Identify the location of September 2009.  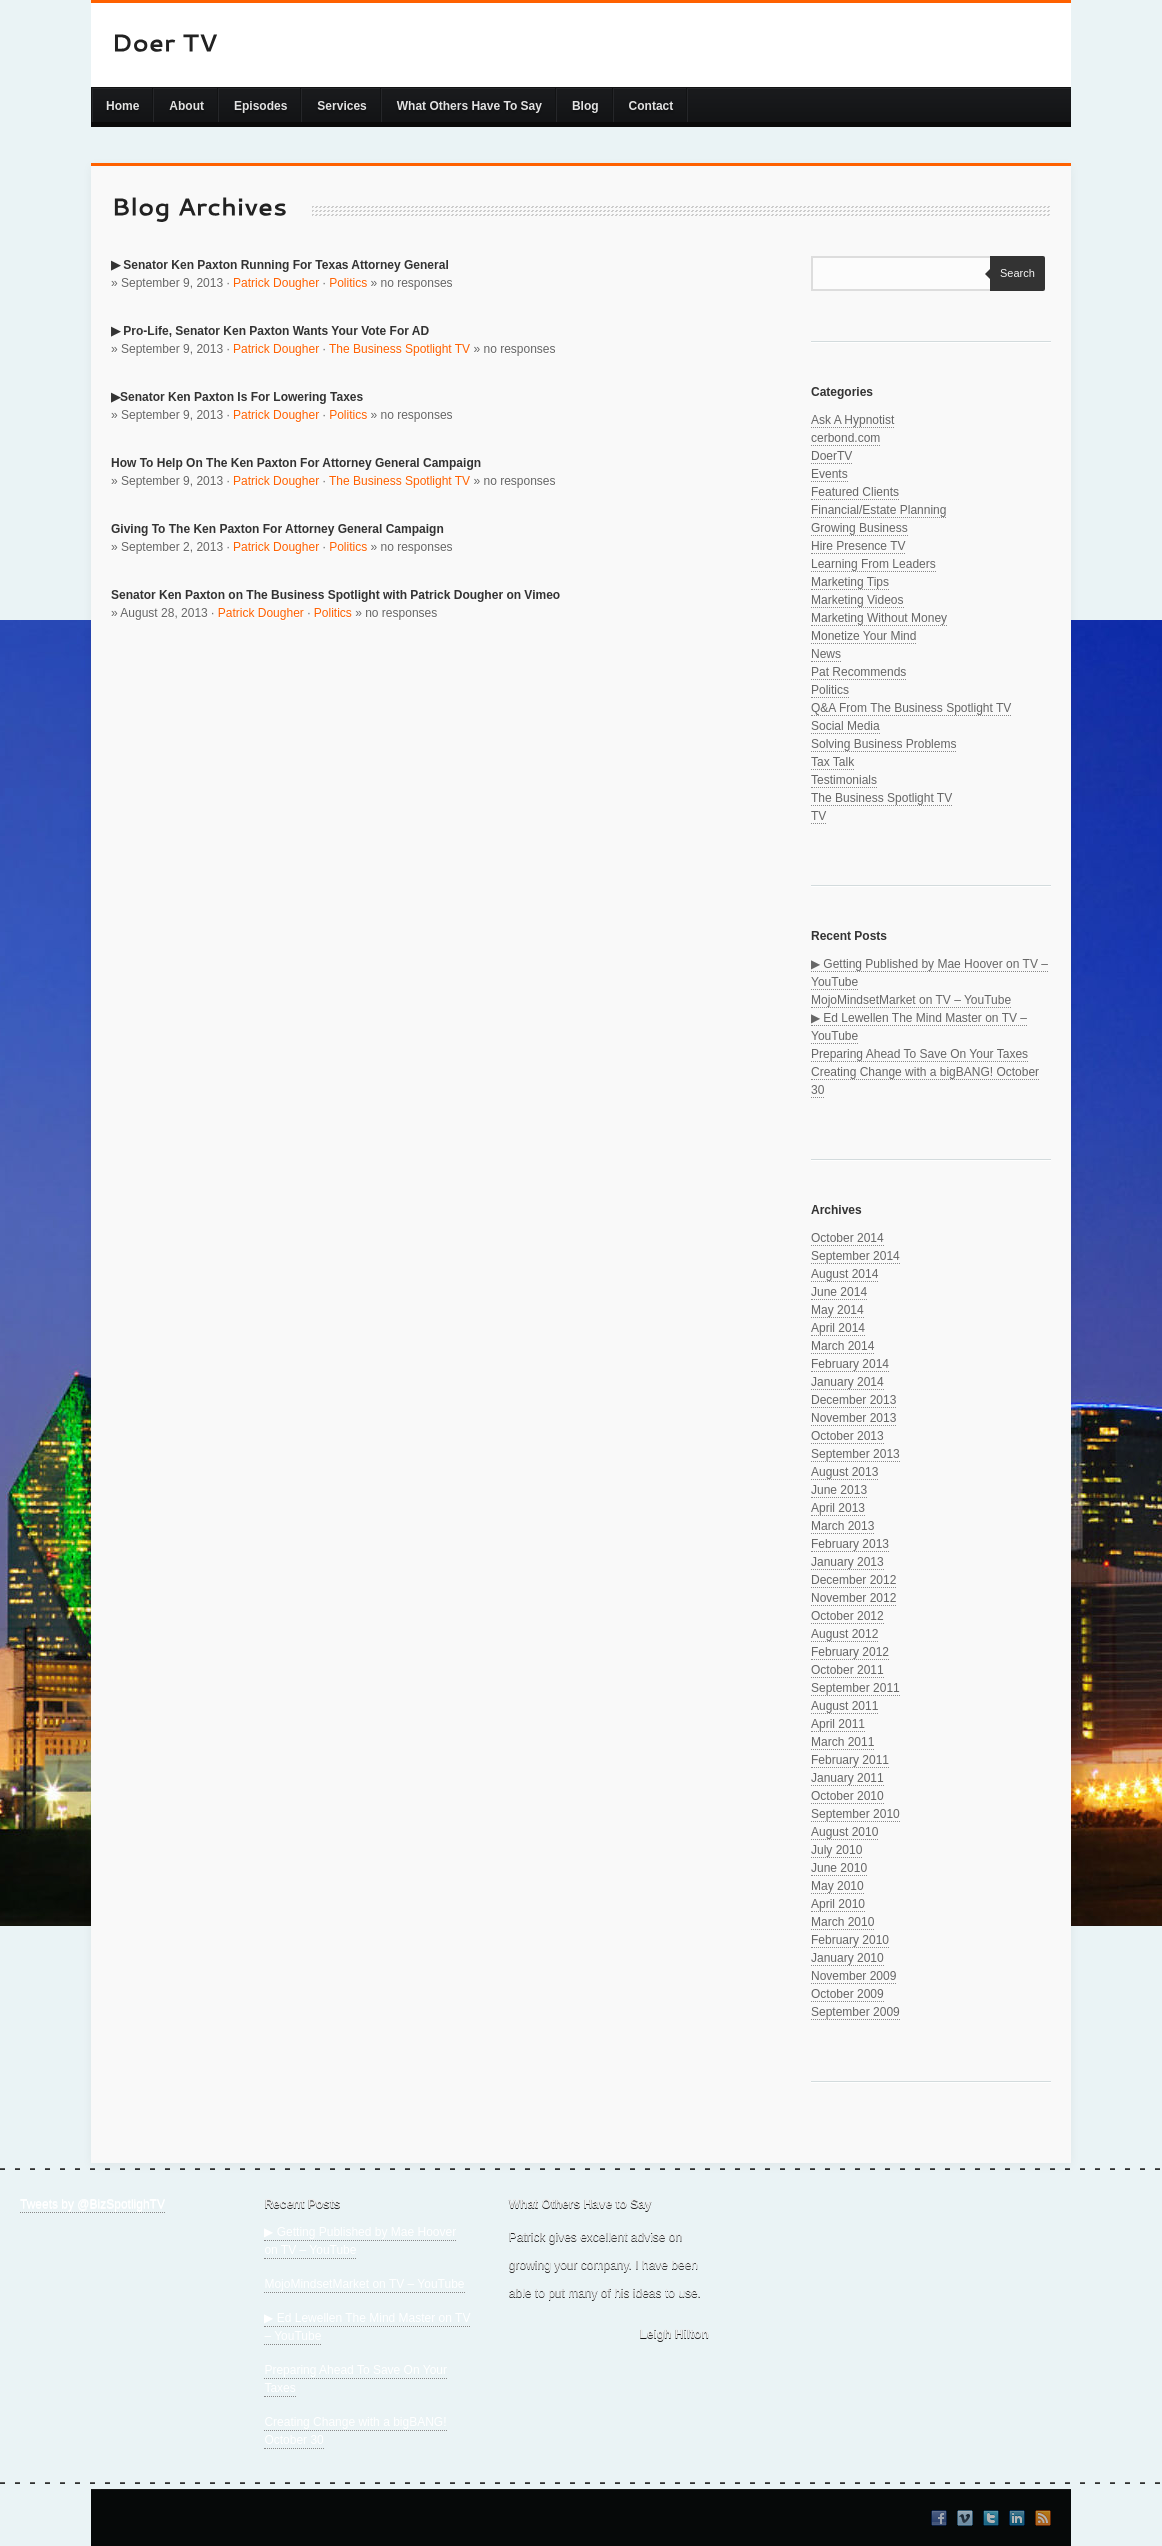
(855, 2012).